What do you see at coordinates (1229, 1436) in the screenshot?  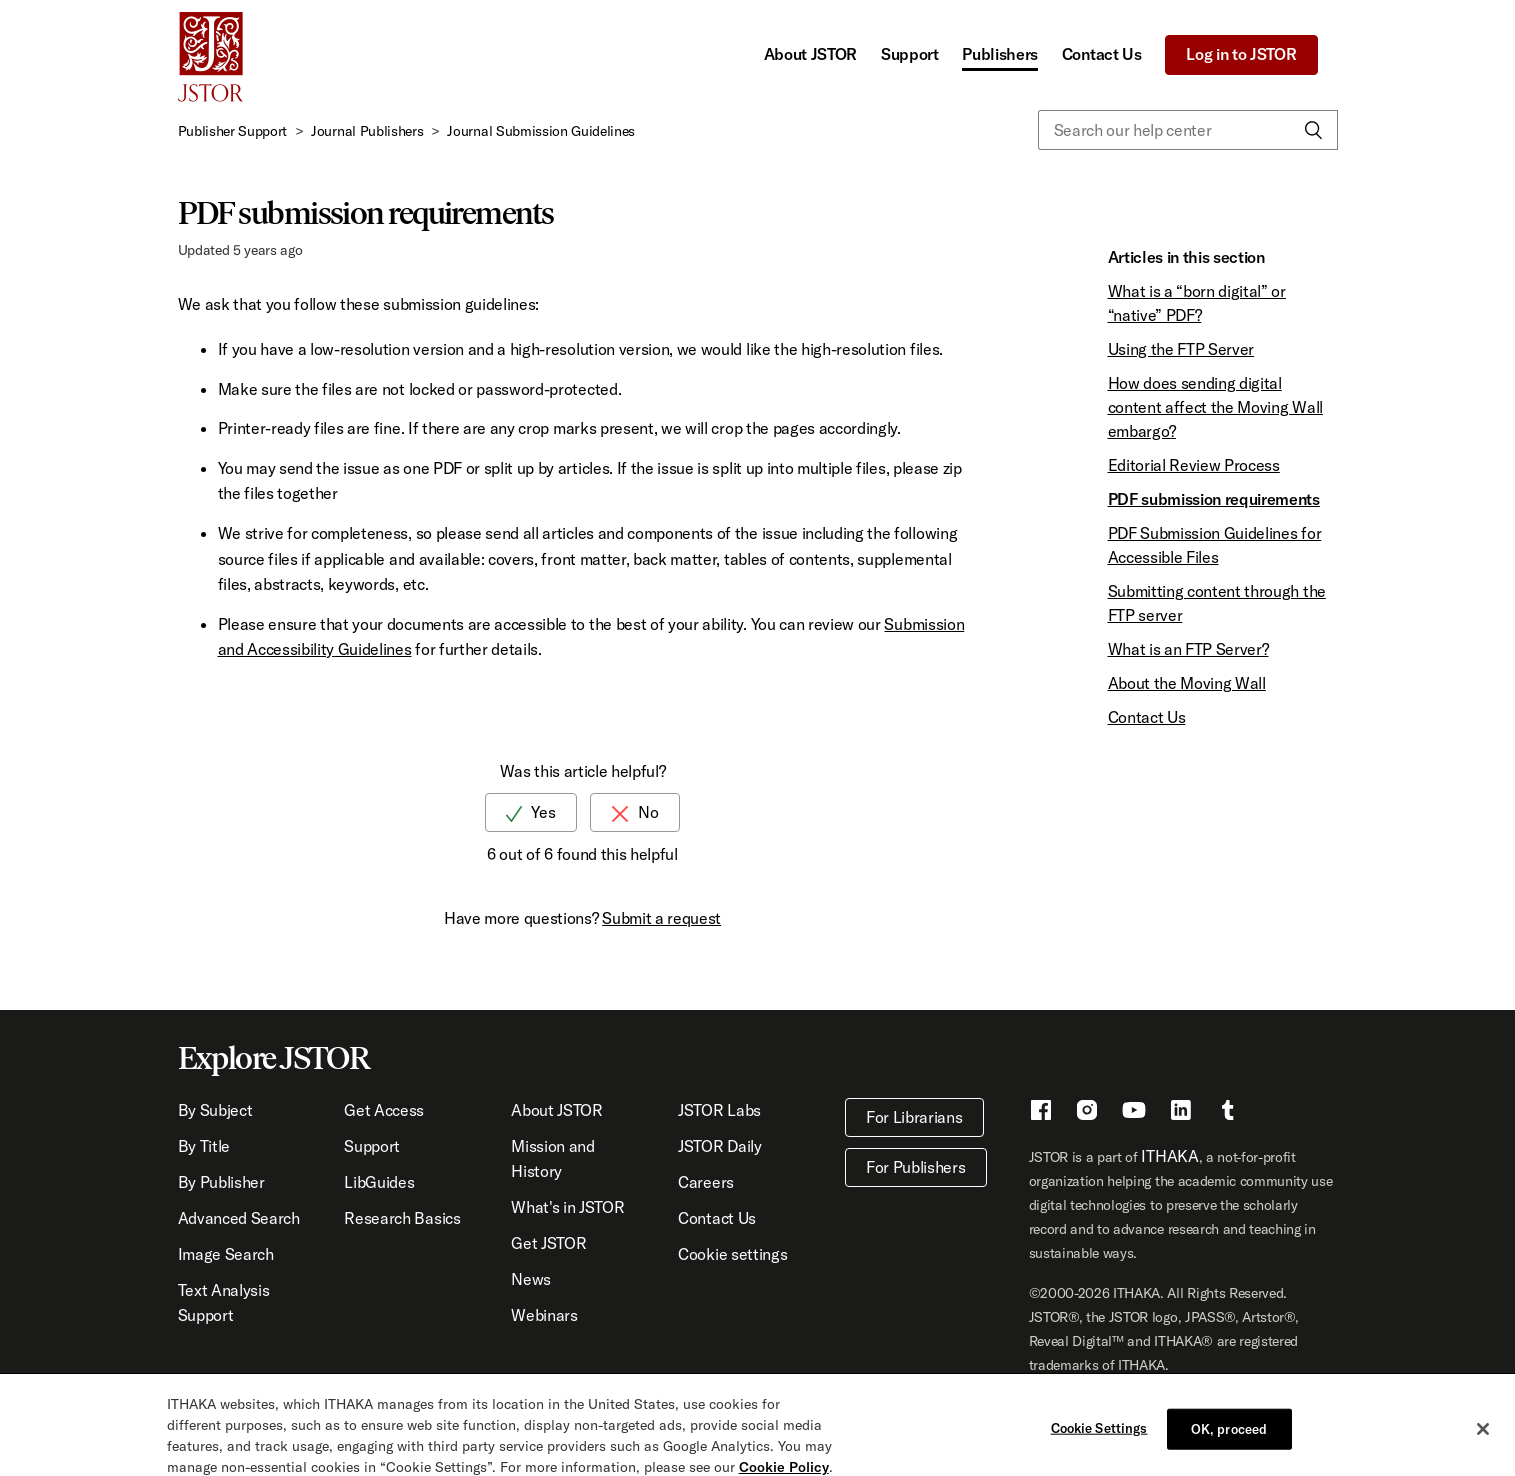 I see `OK, proceed` at bounding box center [1229, 1436].